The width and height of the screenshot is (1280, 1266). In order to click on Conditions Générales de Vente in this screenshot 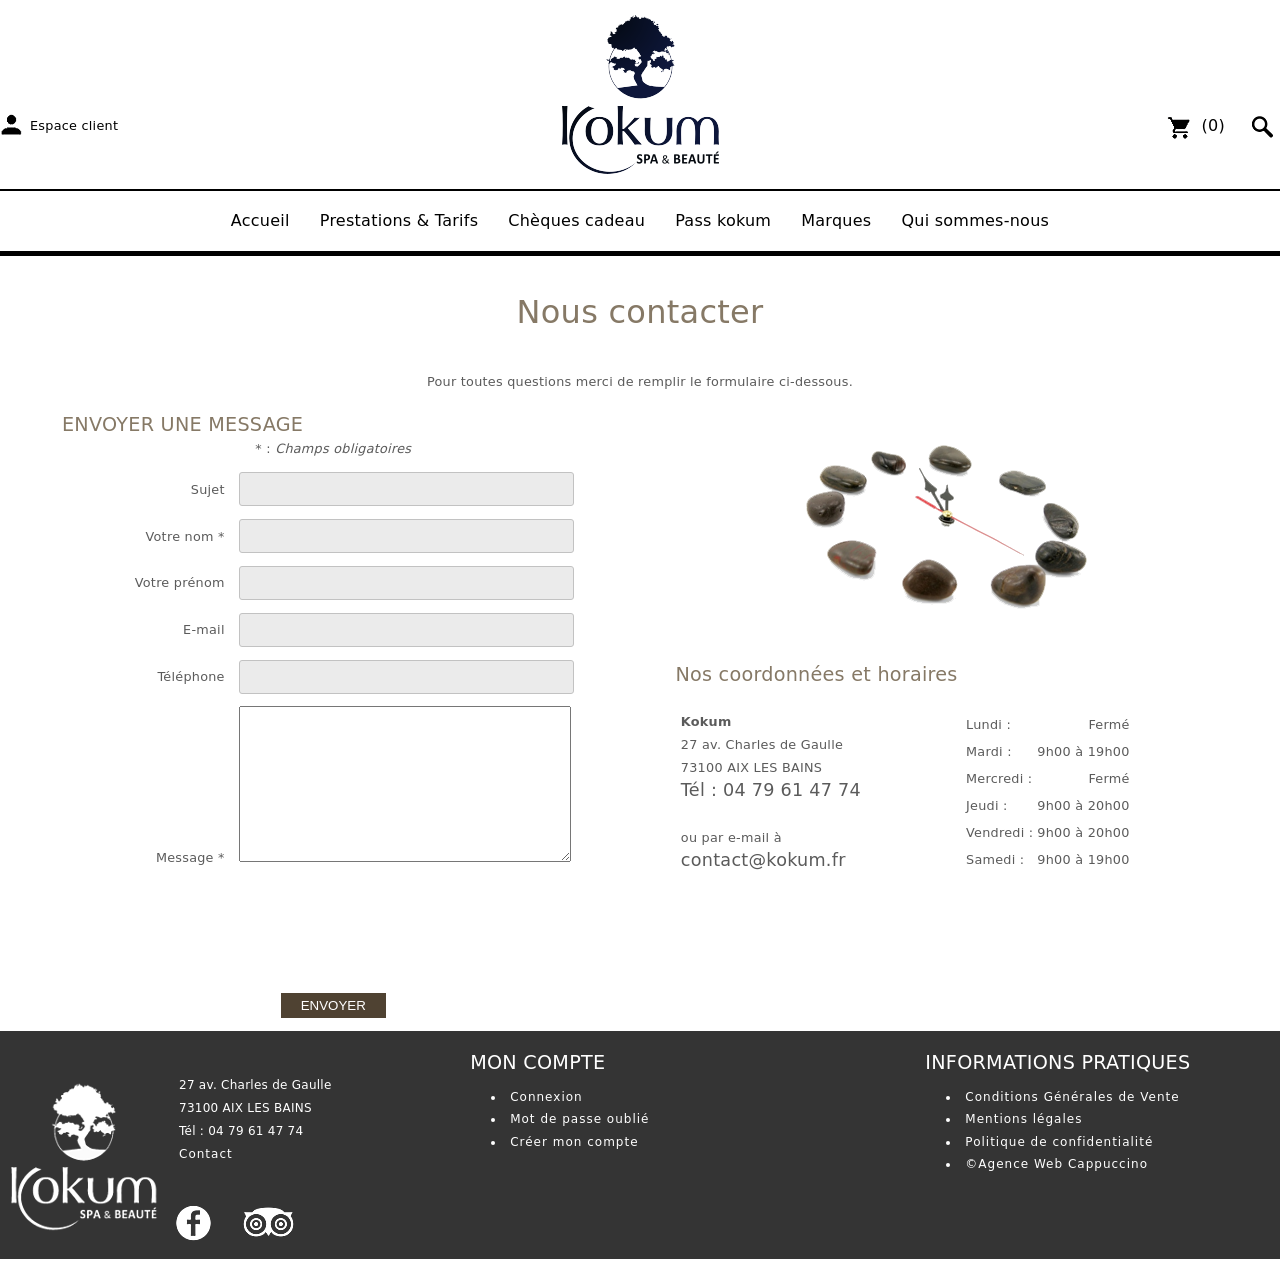, I will do `click(1072, 1097)`.